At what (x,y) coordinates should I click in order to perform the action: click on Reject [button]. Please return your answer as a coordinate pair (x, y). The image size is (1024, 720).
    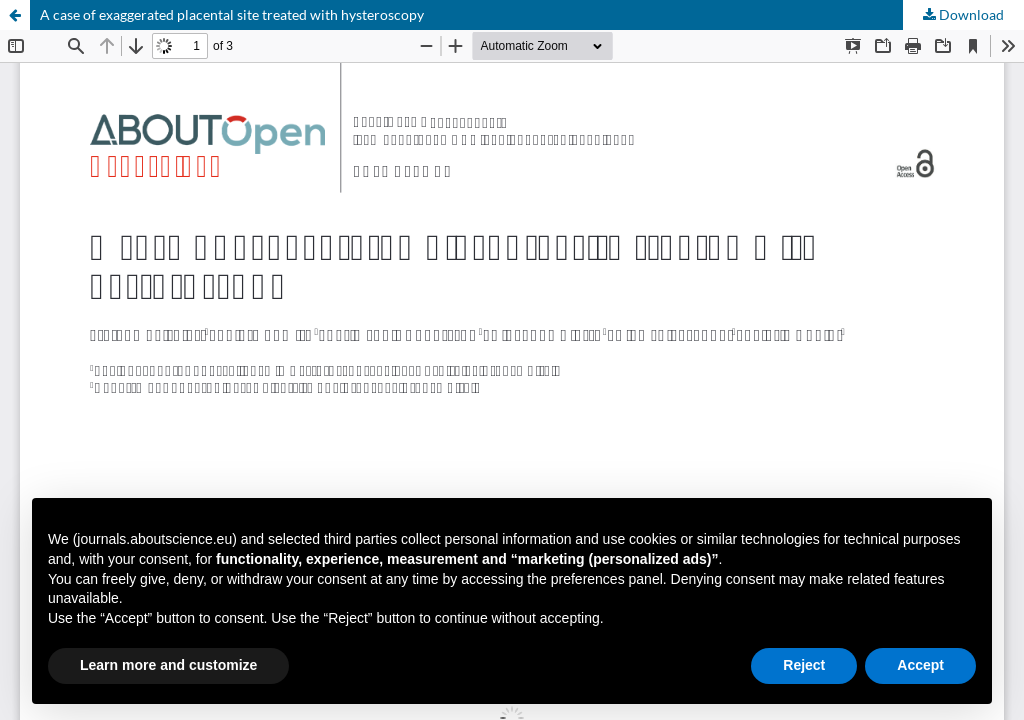
    Looking at the image, I should click on (804, 665).